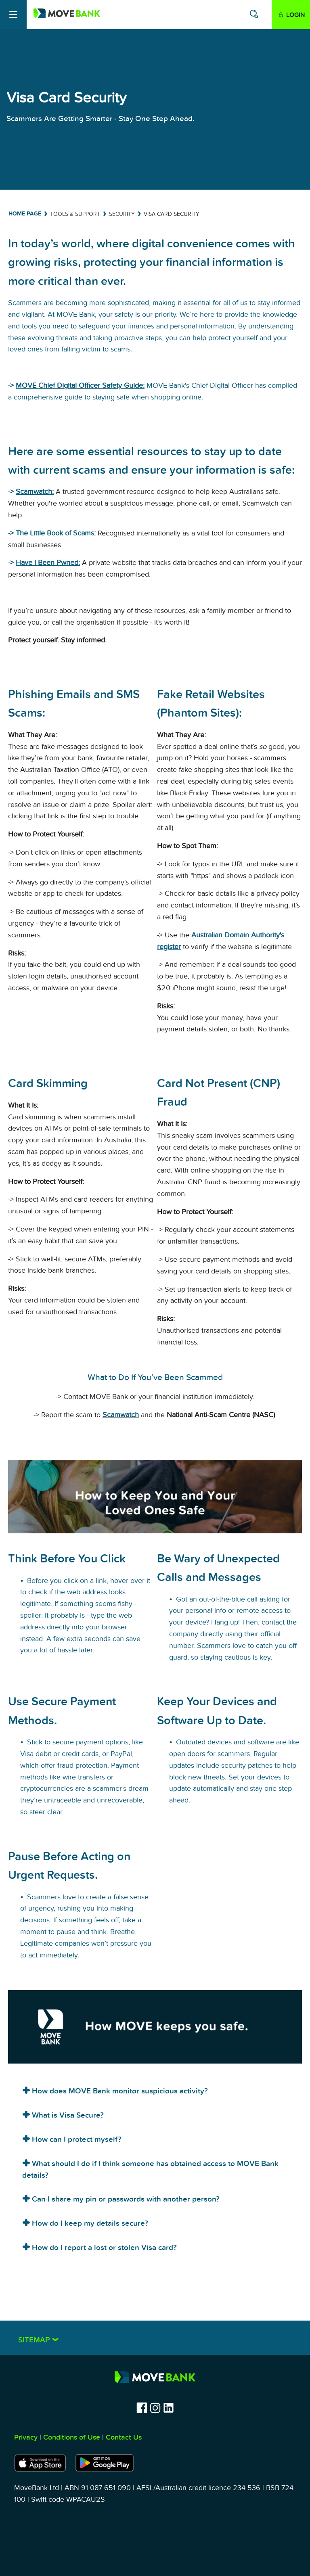 The image size is (310, 2576). What do you see at coordinates (124, 2437) in the screenshot?
I see `Contact Us` at bounding box center [124, 2437].